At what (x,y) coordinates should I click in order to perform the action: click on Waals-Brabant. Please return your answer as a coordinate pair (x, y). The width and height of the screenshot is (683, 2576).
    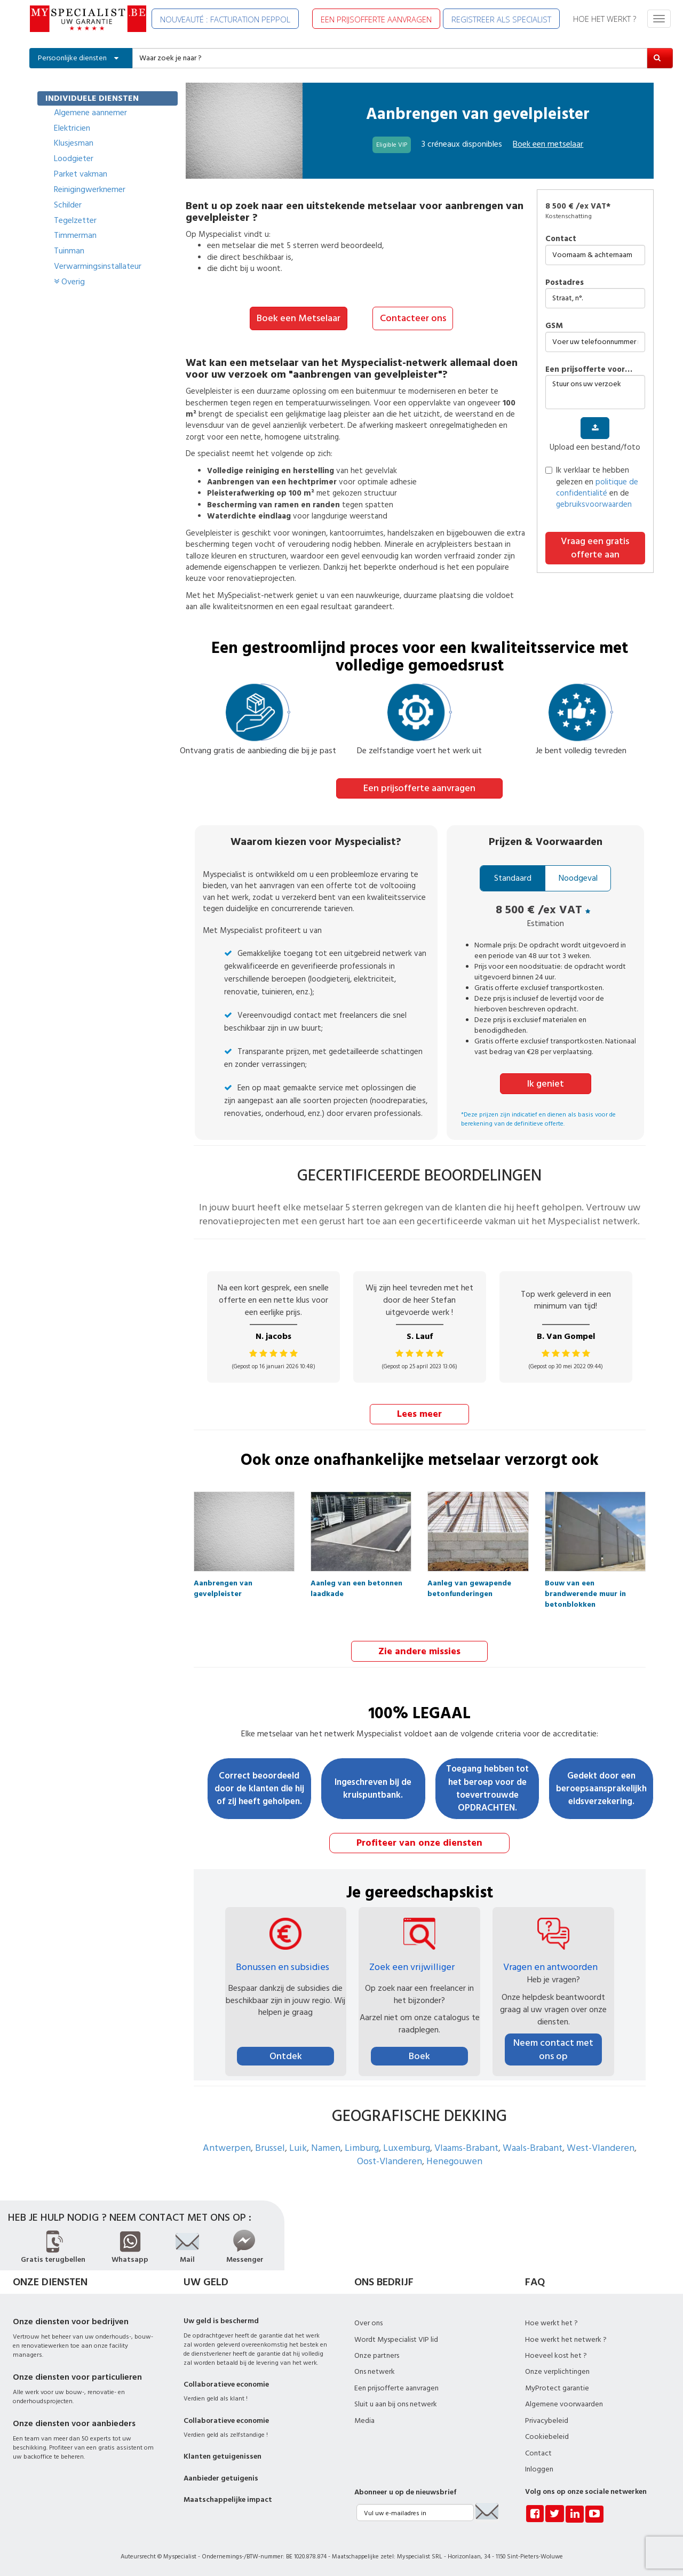
    Looking at the image, I should click on (532, 2146).